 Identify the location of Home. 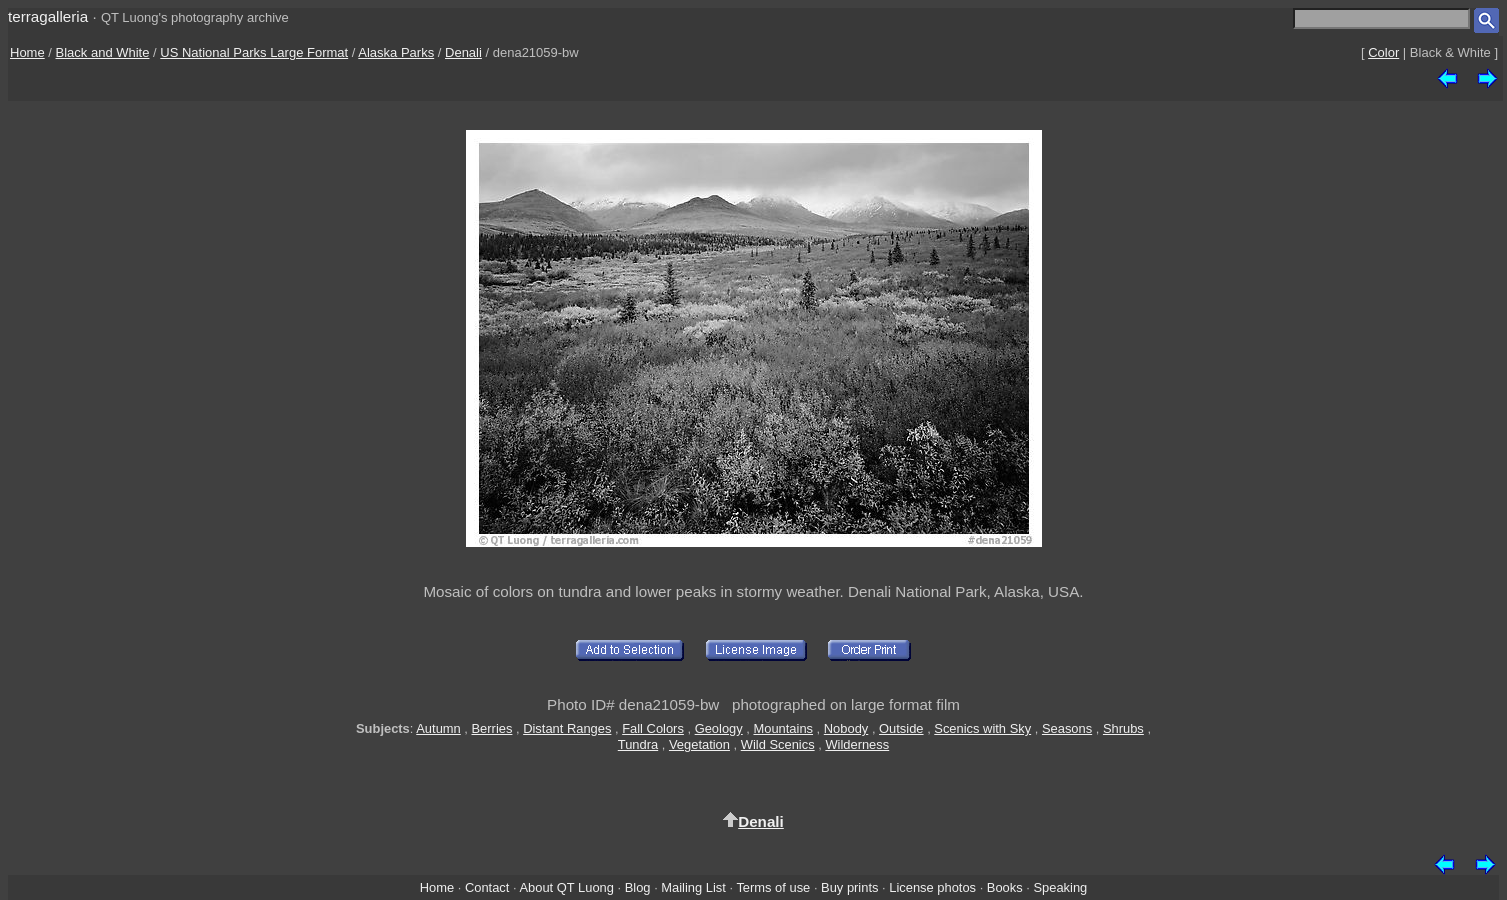
(27, 52).